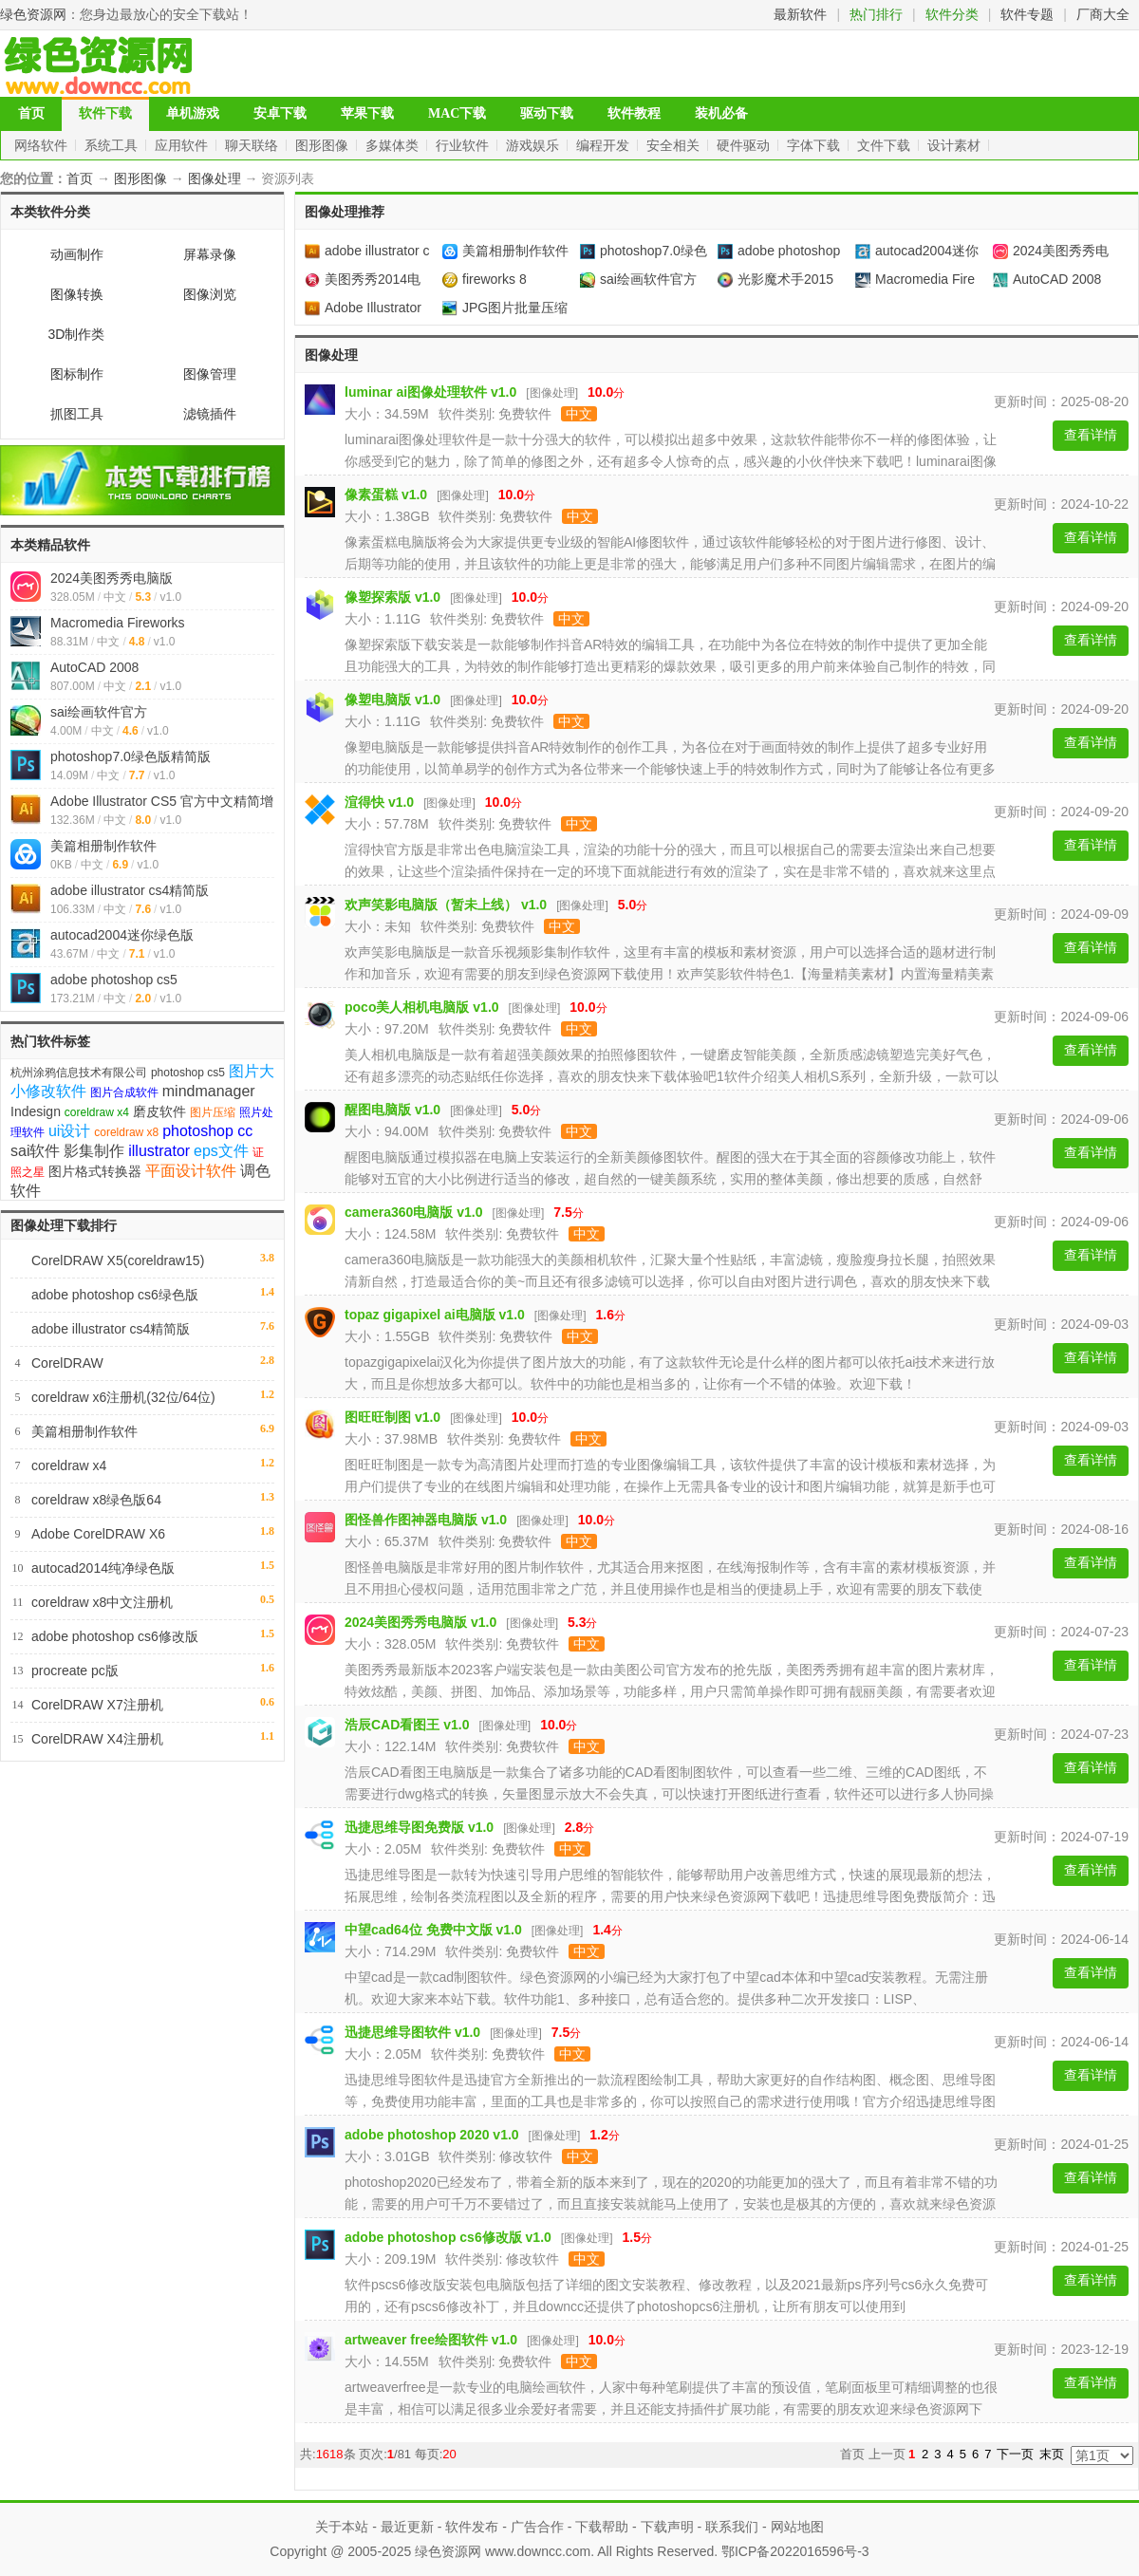 This screenshot has height=2576, width=1139. Describe the element at coordinates (426, 1519) in the screenshot. I see `图怪兽作图神器电脑版 v1.0` at that location.